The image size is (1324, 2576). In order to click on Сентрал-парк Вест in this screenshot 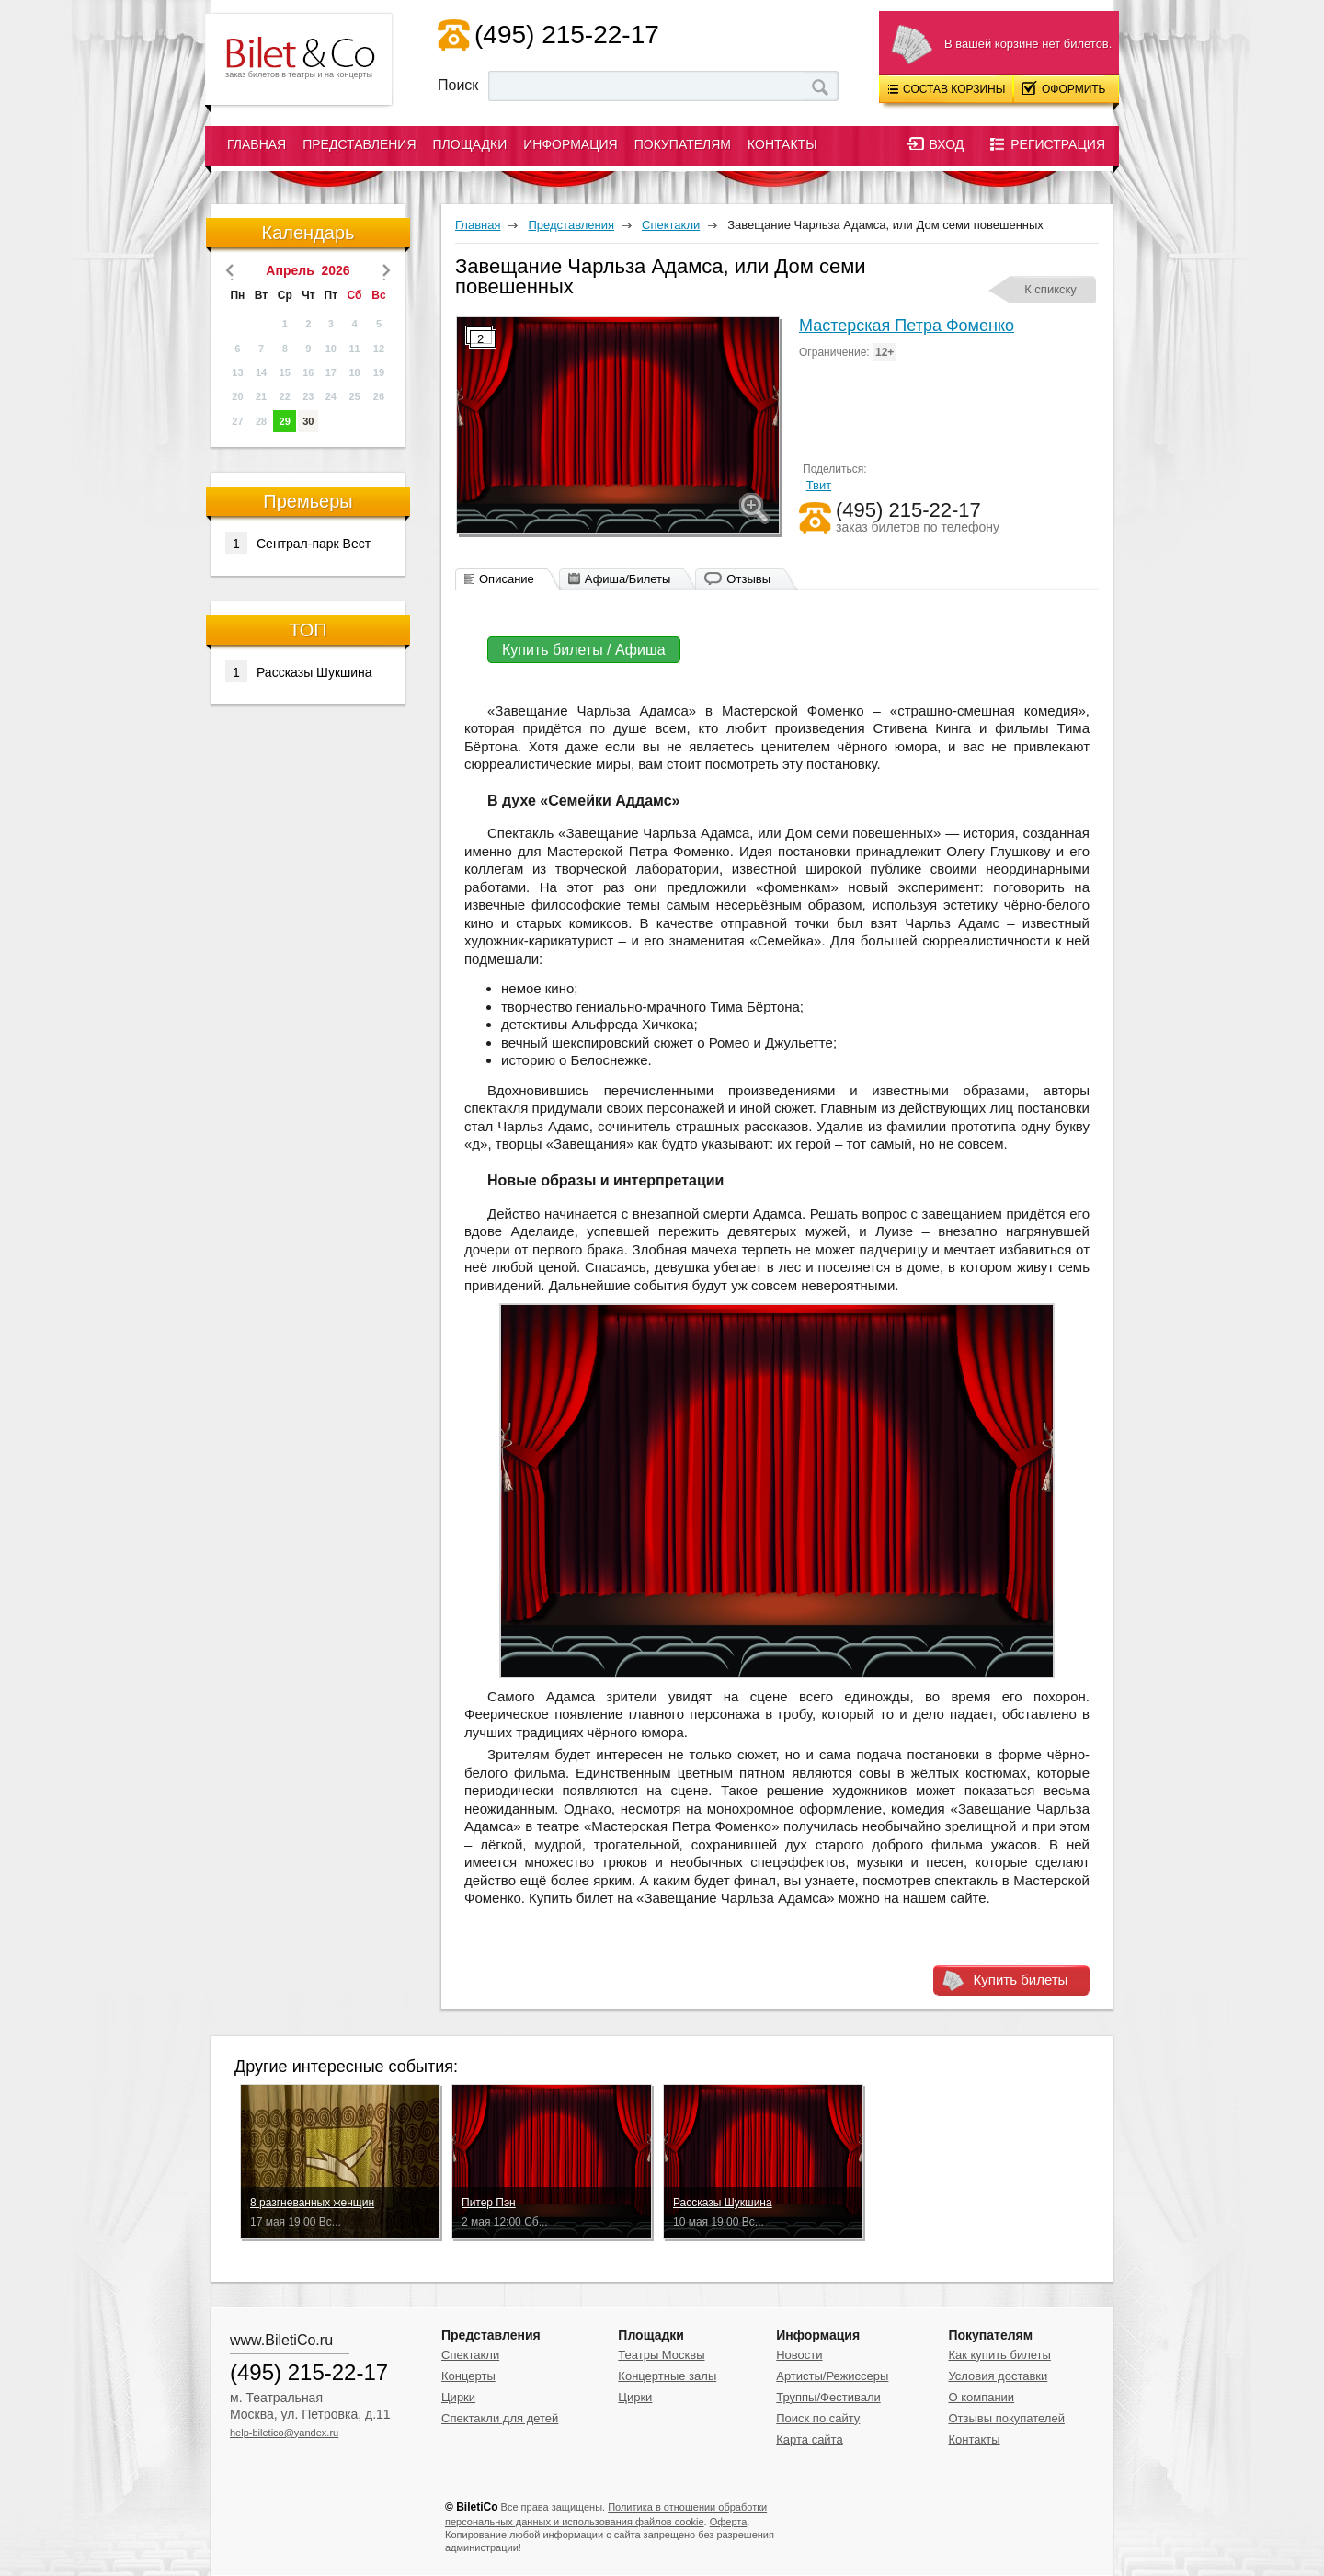, I will do `click(298, 543)`.